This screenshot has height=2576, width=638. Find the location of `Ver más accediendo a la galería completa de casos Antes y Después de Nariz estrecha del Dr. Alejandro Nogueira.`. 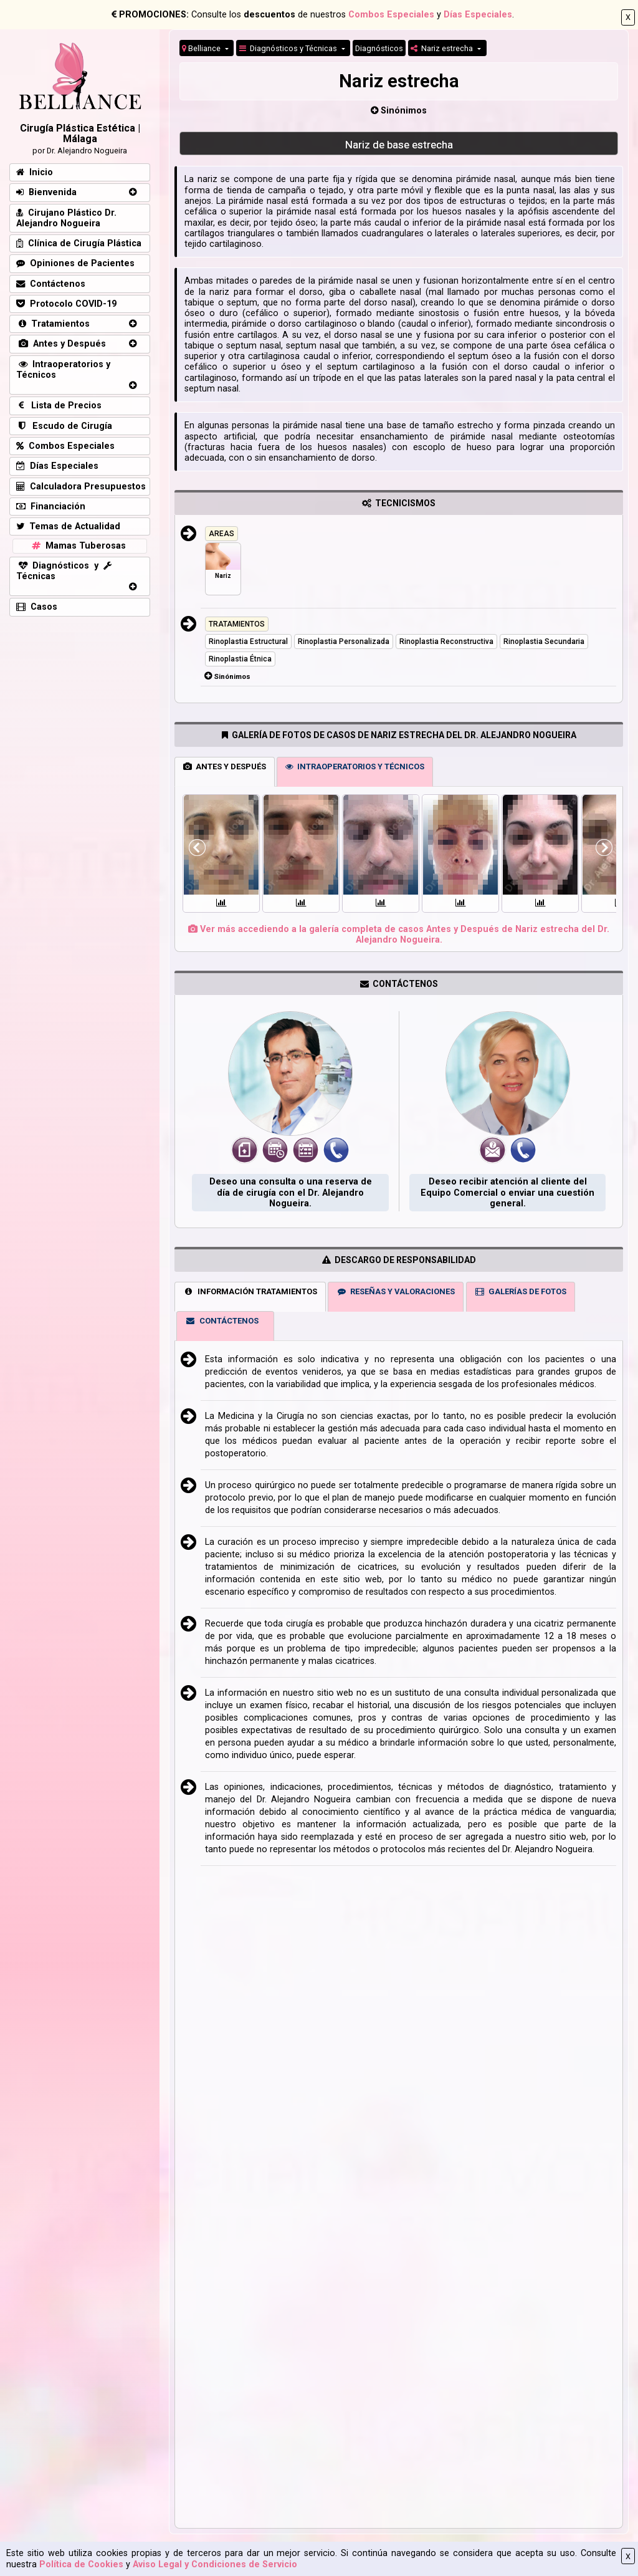

Ver más accediendo a la galería completa de casos Antes y Después de Nariz estrecha del Dr. Alejandro Nogueira. is located at coordinates (398, 934).